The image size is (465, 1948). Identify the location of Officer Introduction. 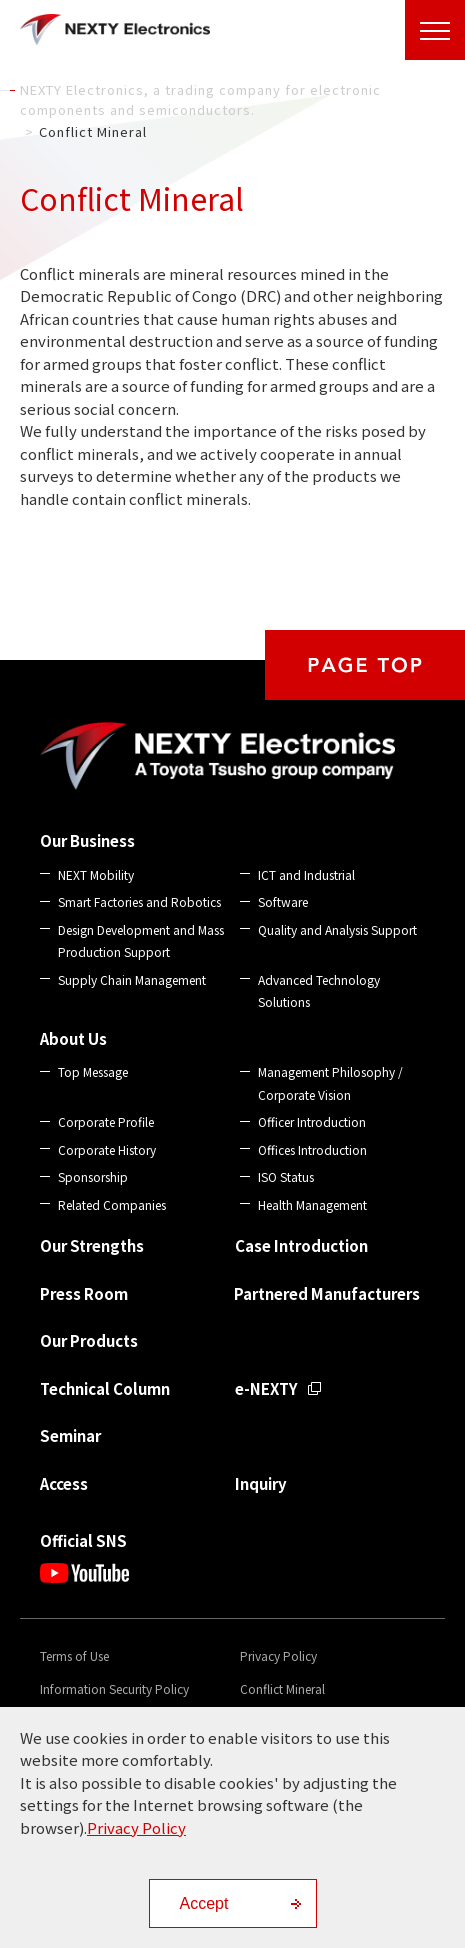
(312, 1121).